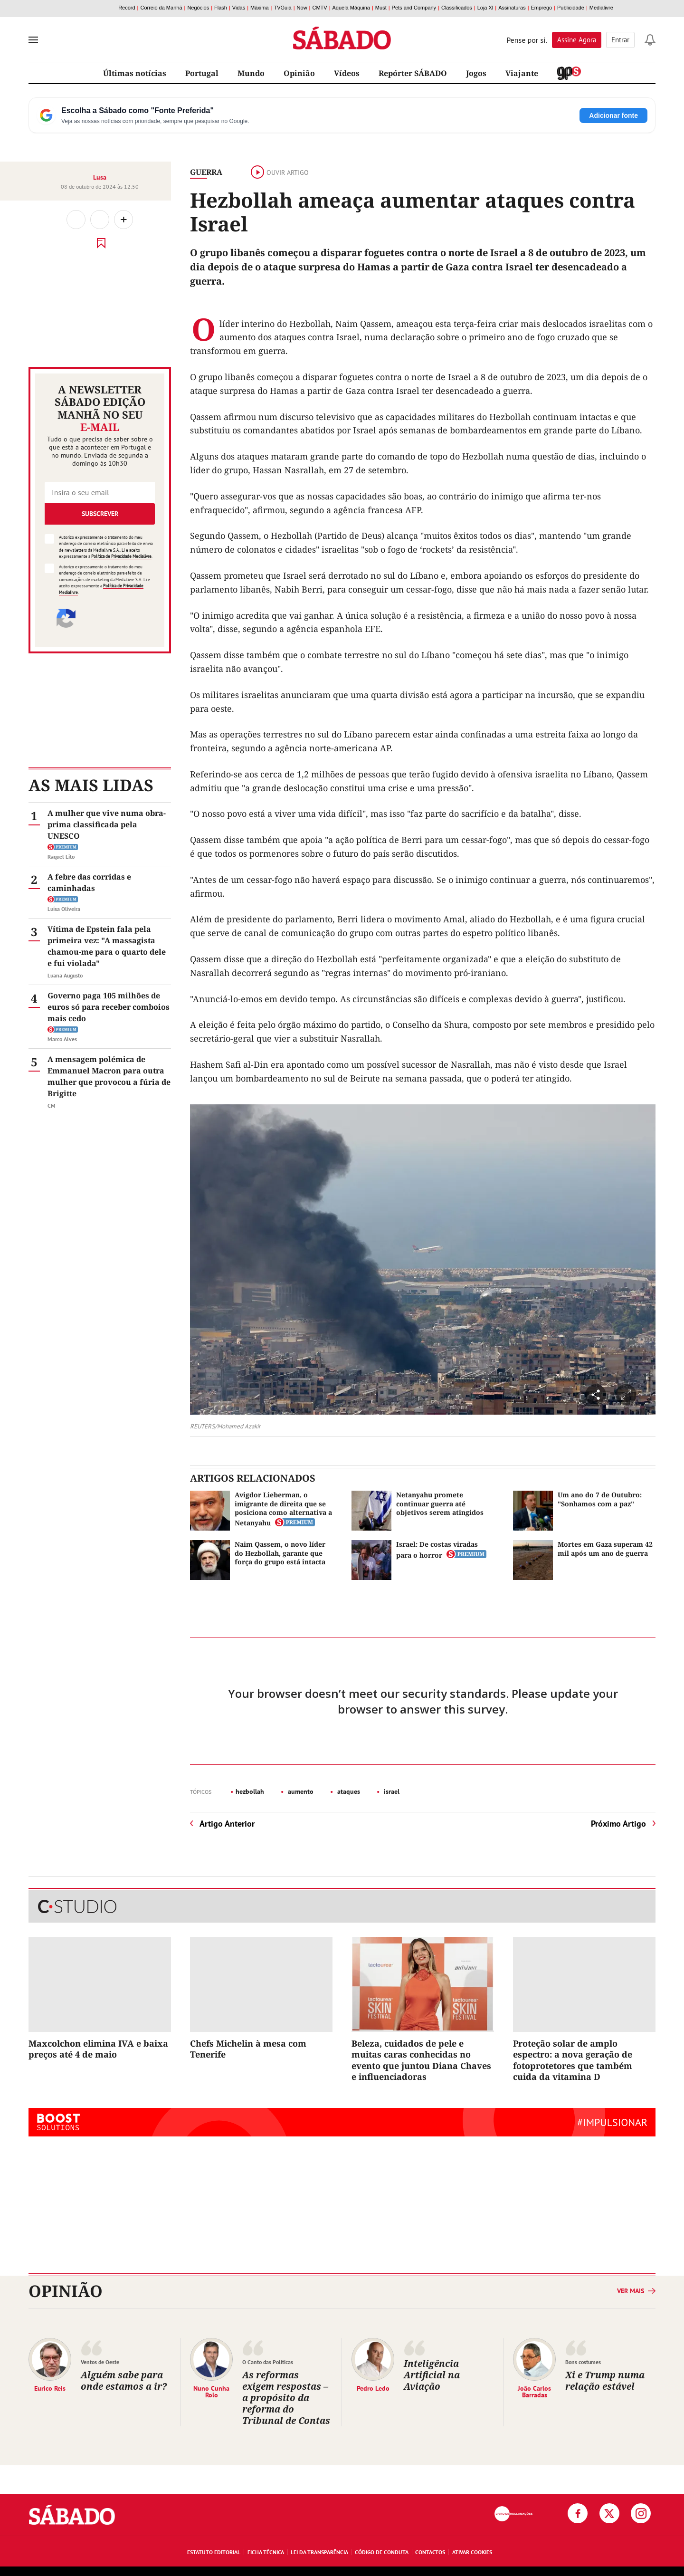 The height and width of the screenshot is (2576, 684). What do you see at coordinates (250, 1791) in the screenshot?
I see `hezbollah` at bounding box center [250, 1791].